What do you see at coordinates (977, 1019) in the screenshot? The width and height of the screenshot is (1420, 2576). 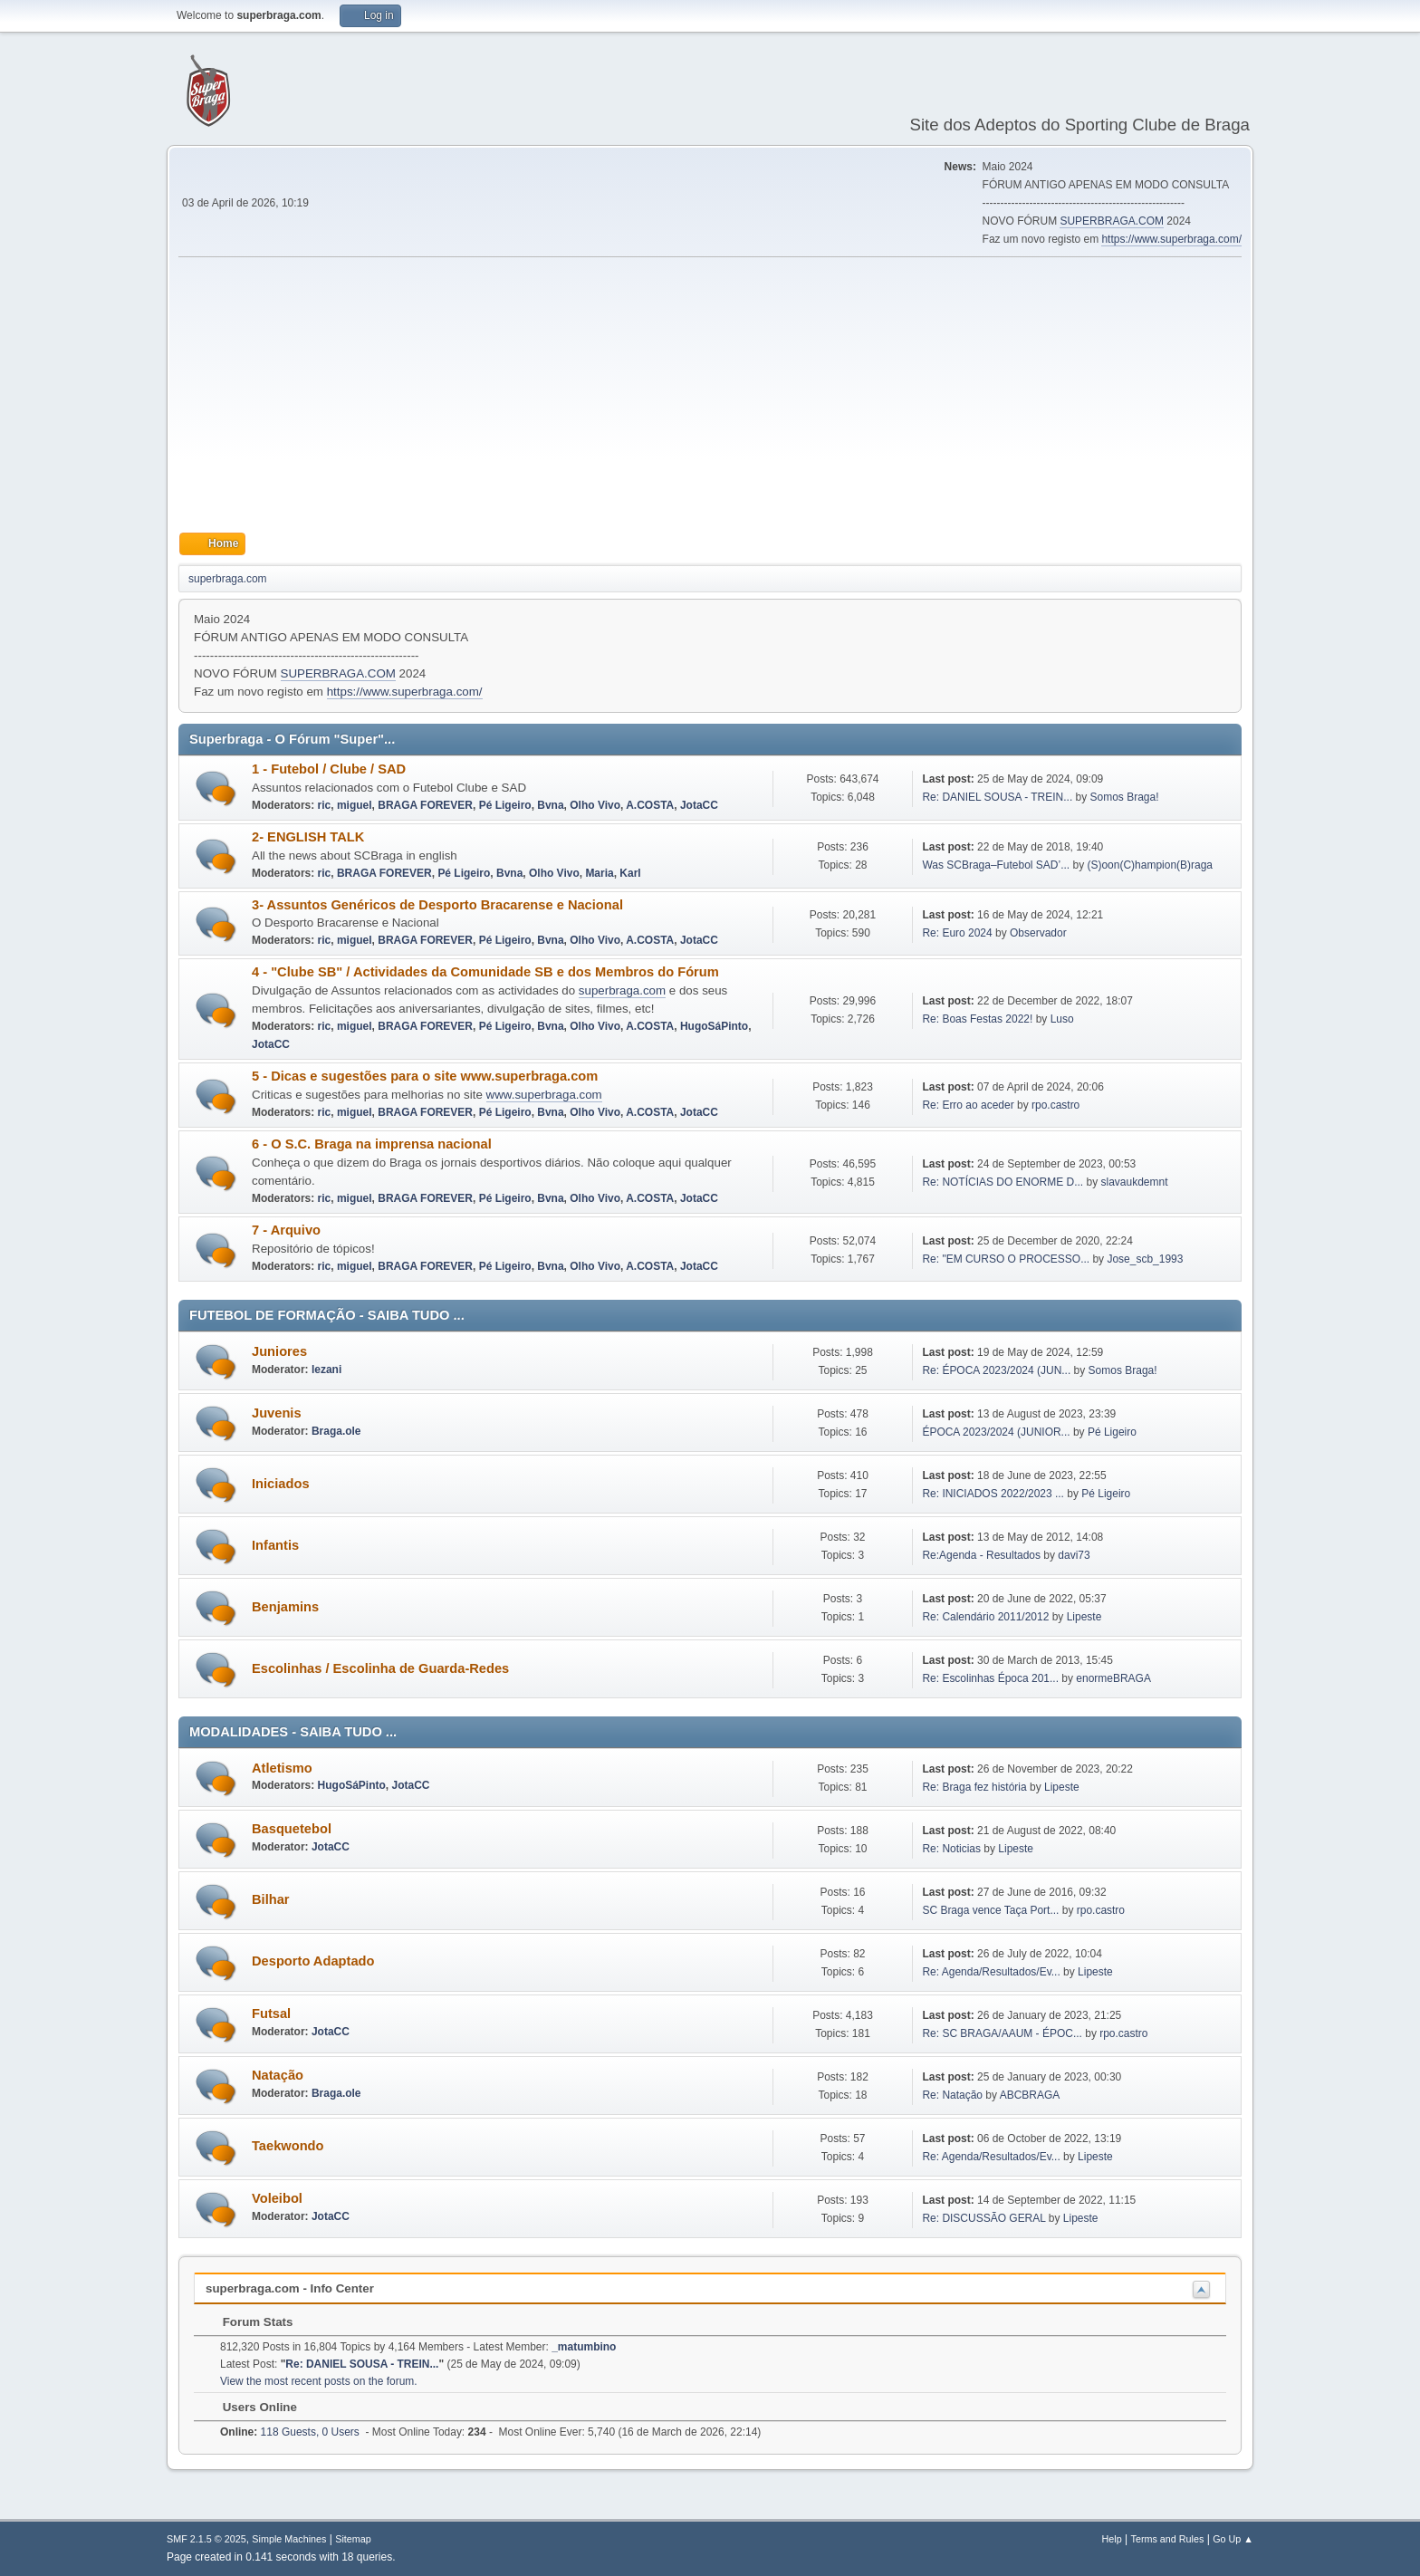 I see `Re: Boas Festas 2022!` at bounding box center [977, 1019].